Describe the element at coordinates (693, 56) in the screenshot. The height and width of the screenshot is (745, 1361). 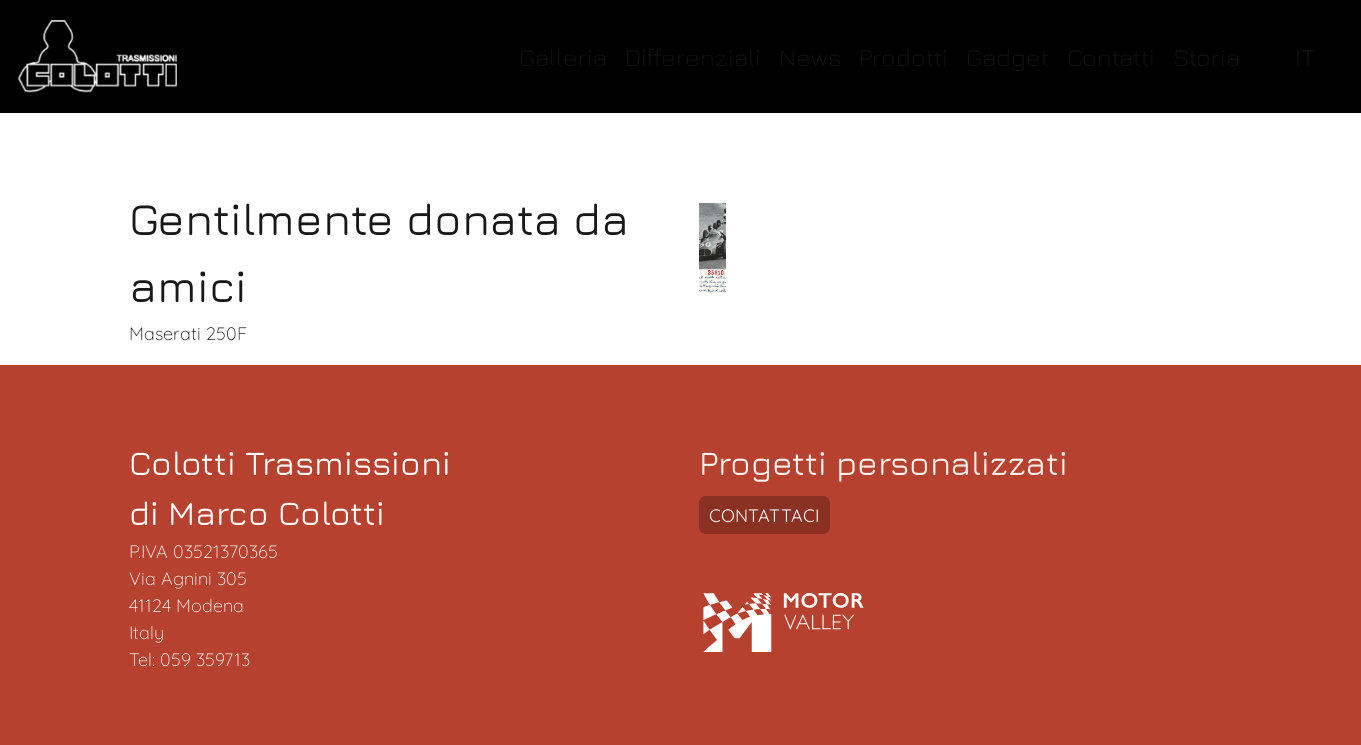
I see `Differenziali` at that location.